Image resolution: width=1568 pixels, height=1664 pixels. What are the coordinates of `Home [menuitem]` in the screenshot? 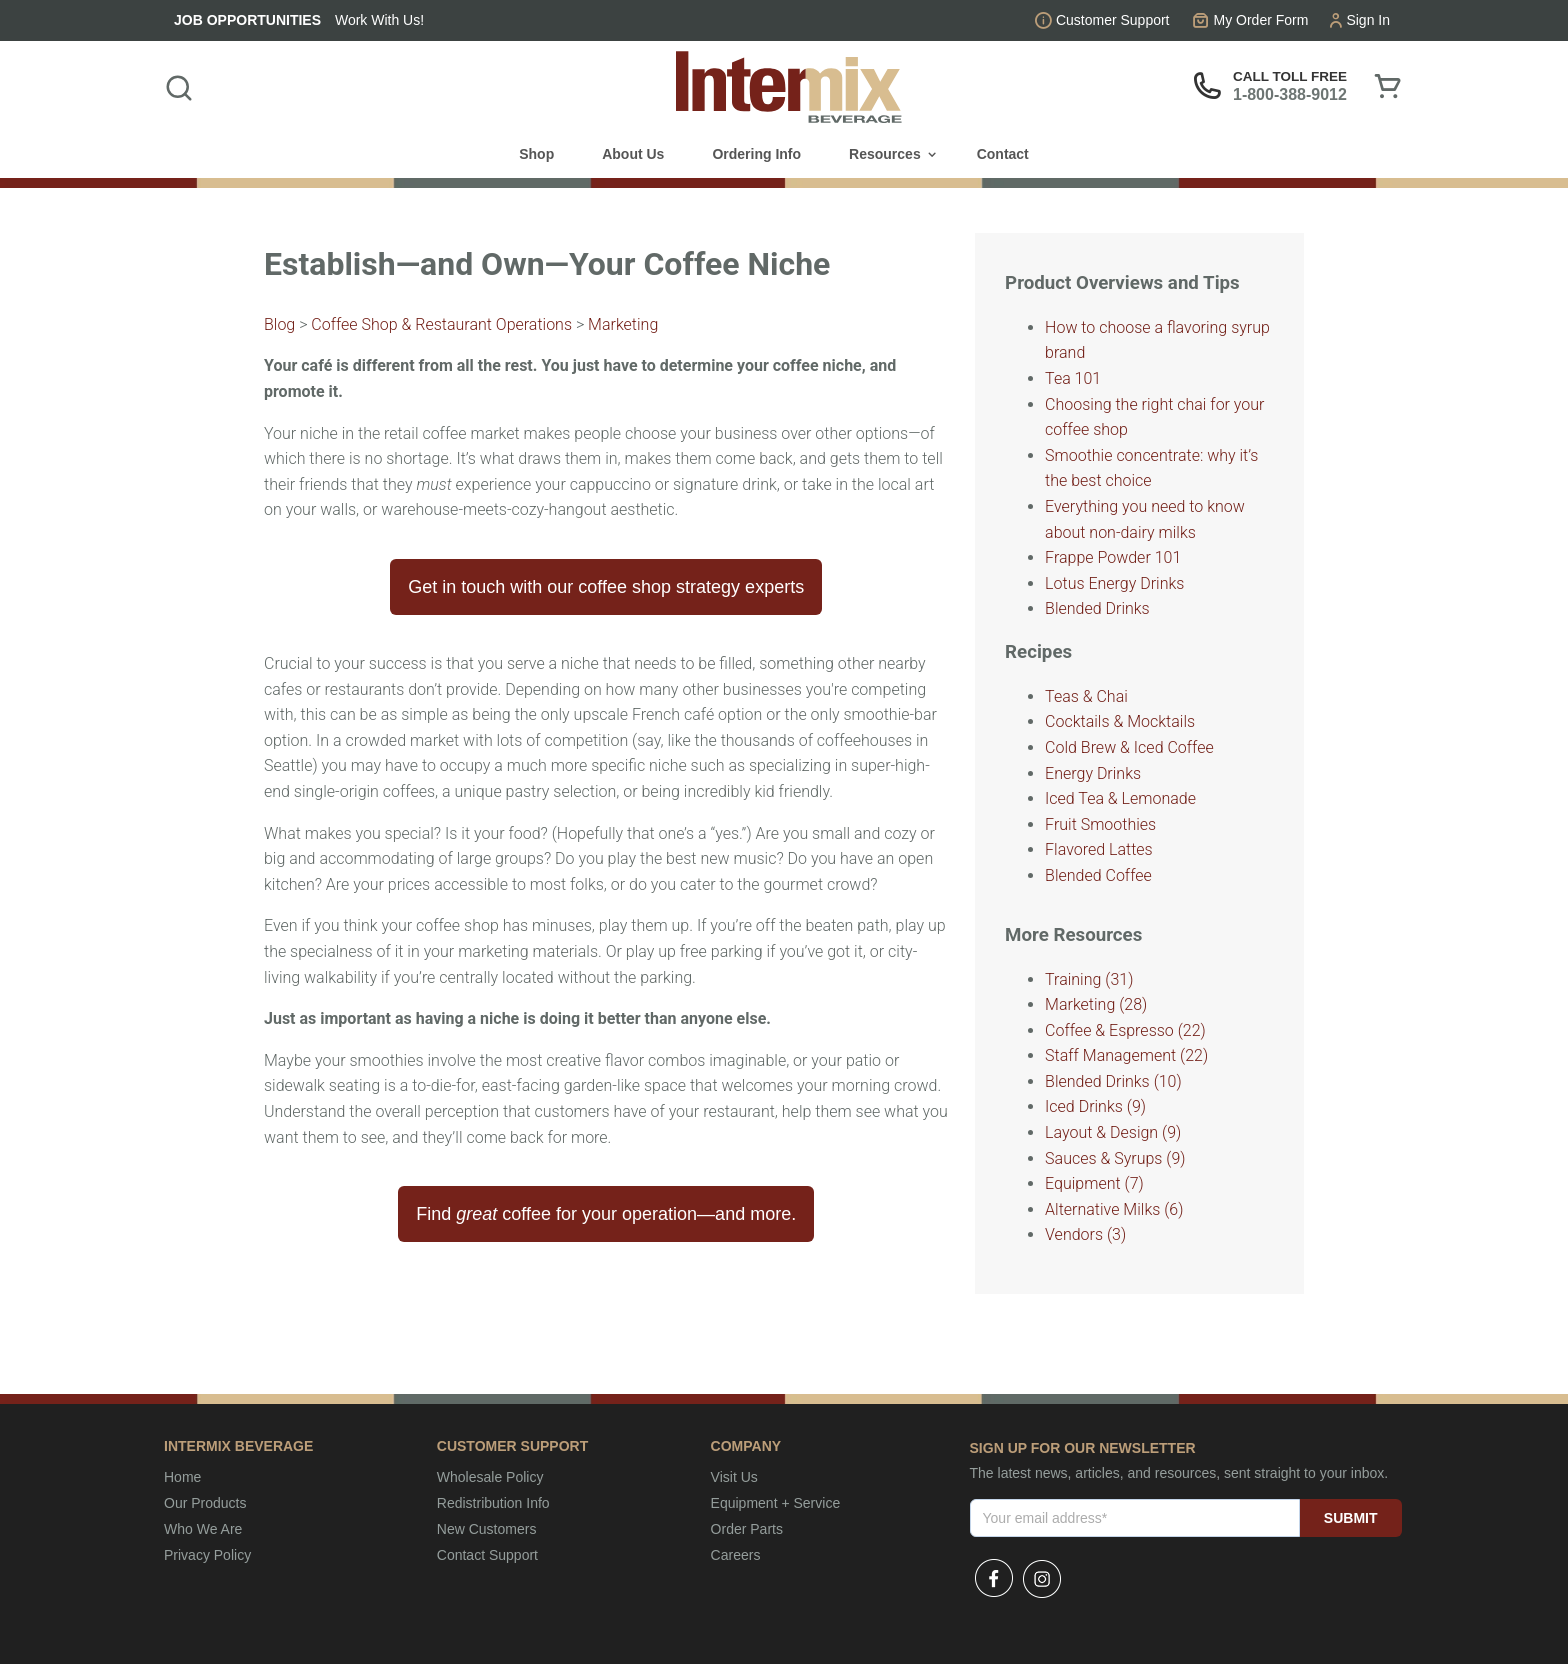 It's located at (182, 1477).